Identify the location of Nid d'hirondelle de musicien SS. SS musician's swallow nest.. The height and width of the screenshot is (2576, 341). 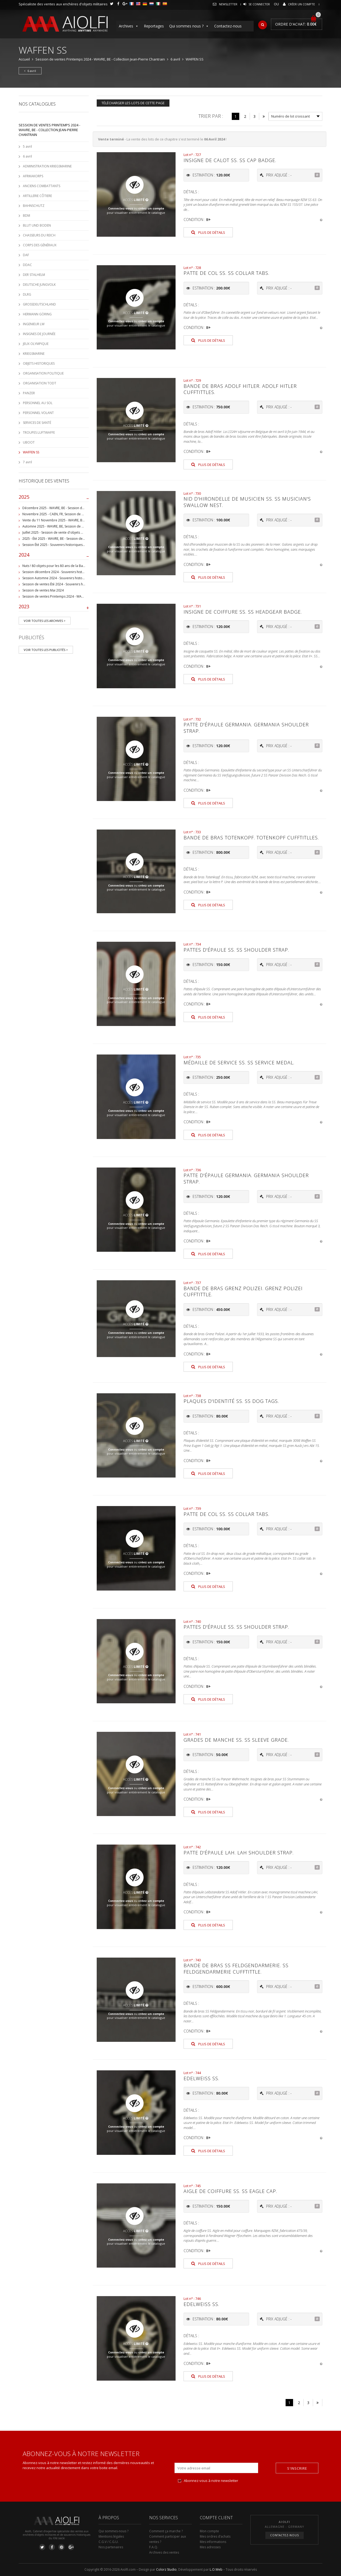
(247, 502).